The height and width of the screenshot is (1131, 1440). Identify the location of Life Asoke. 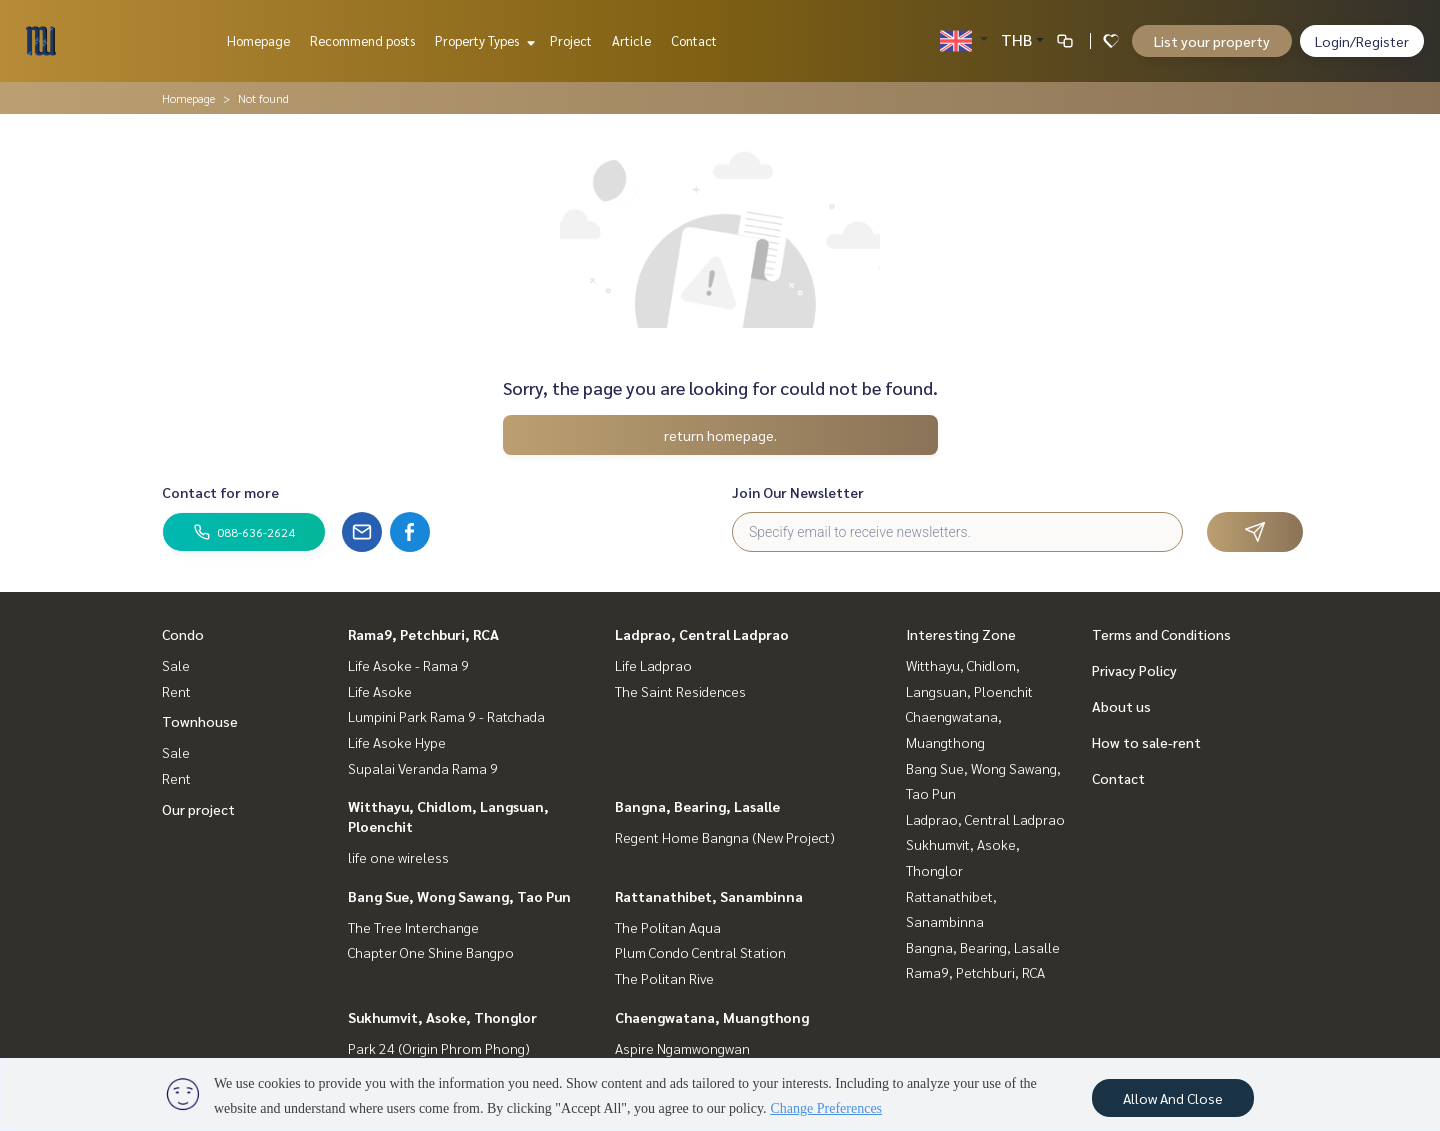
(380, 691).